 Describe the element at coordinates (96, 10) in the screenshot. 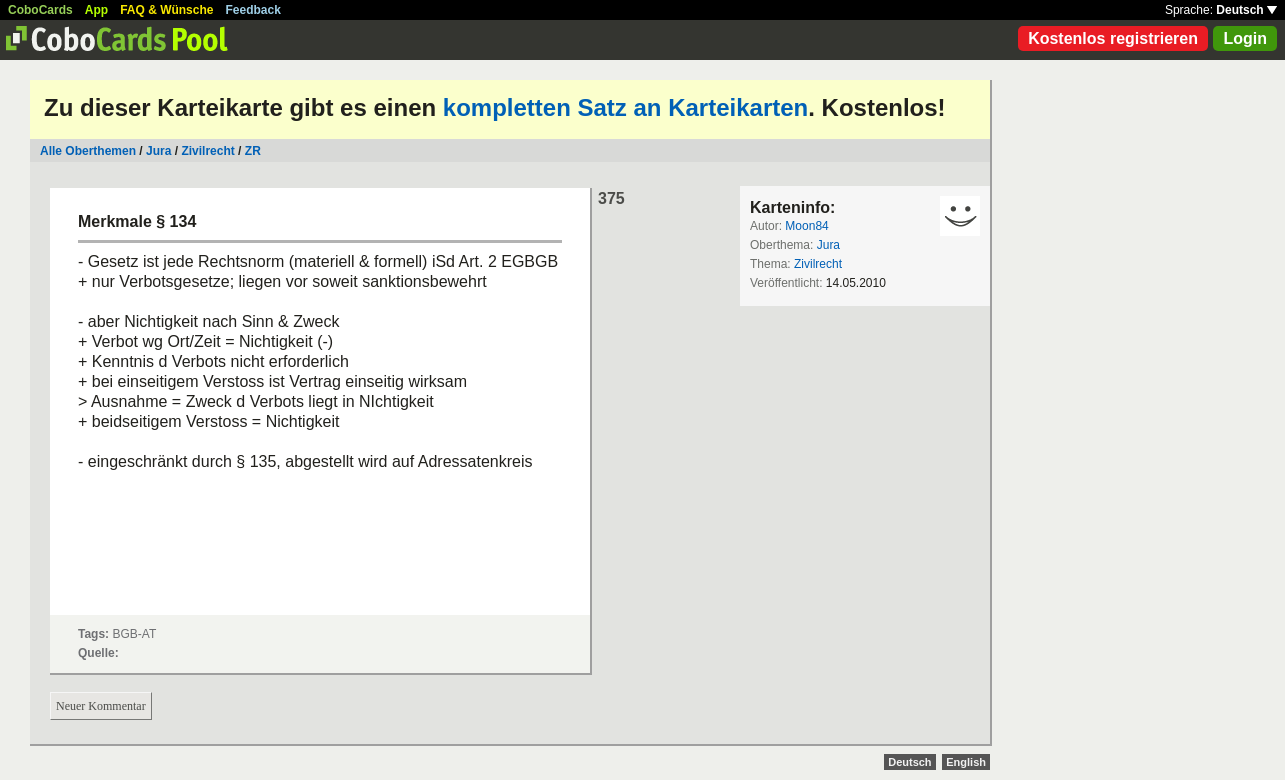

I see `App` at that location.